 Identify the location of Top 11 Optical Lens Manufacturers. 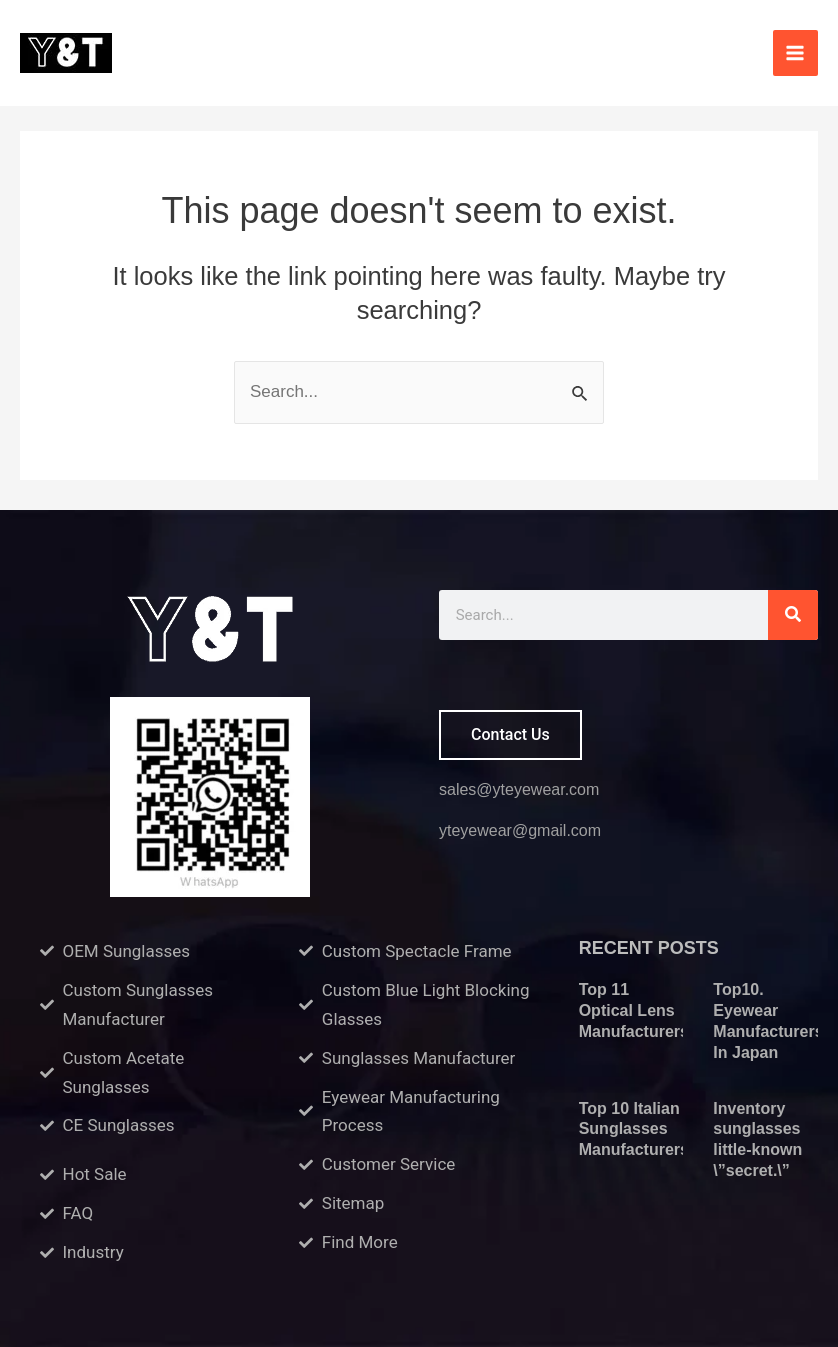
(634, 1010).